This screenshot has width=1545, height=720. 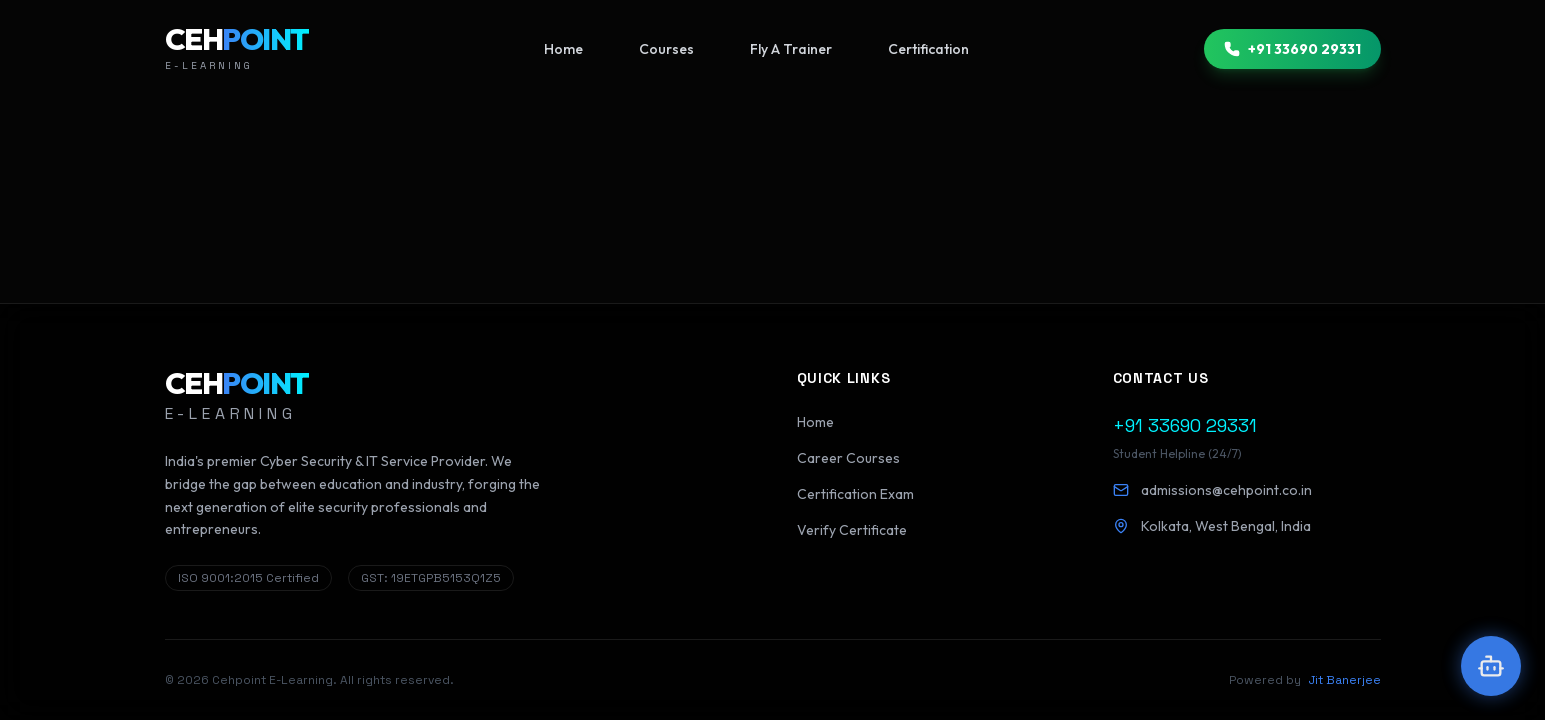 What do you see at coordinates (666, 49) in the screenshot?
I see `Courses` at bounding box center [666, 49].